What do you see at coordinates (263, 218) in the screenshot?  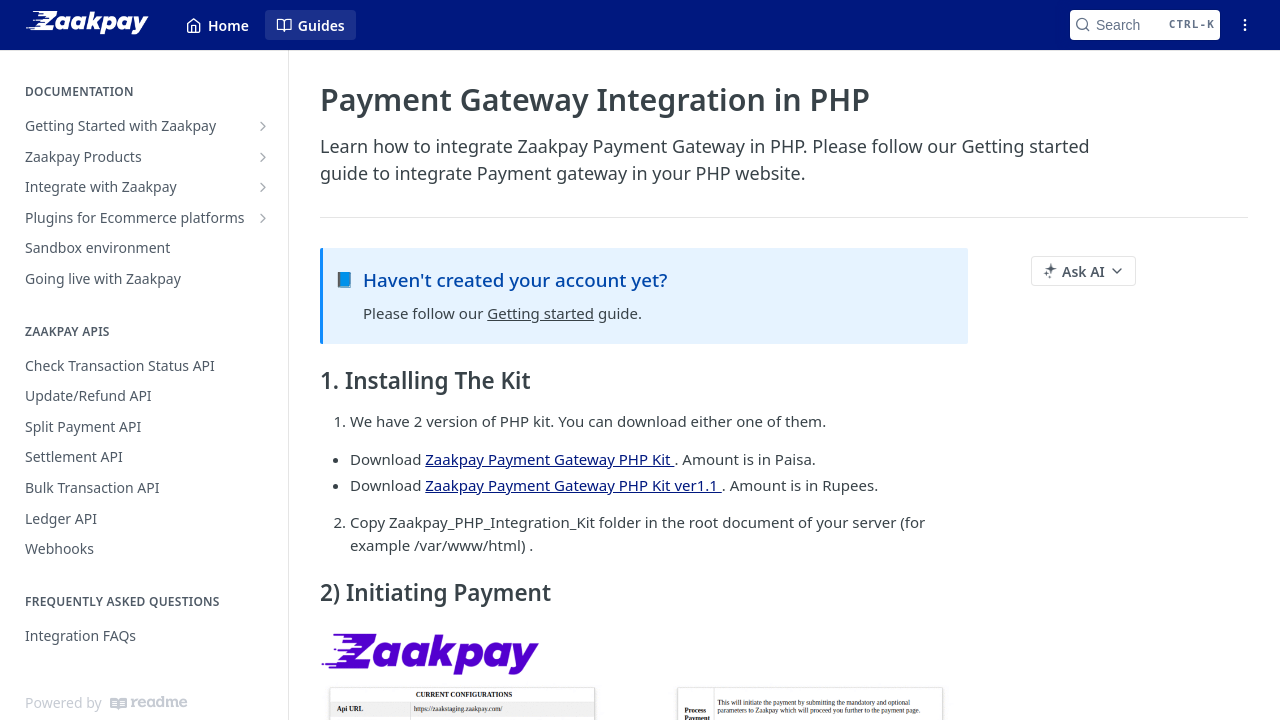 I see `[Show subpages for Plugins for Ecommerce platforms]` at bounding box center [263, 218].